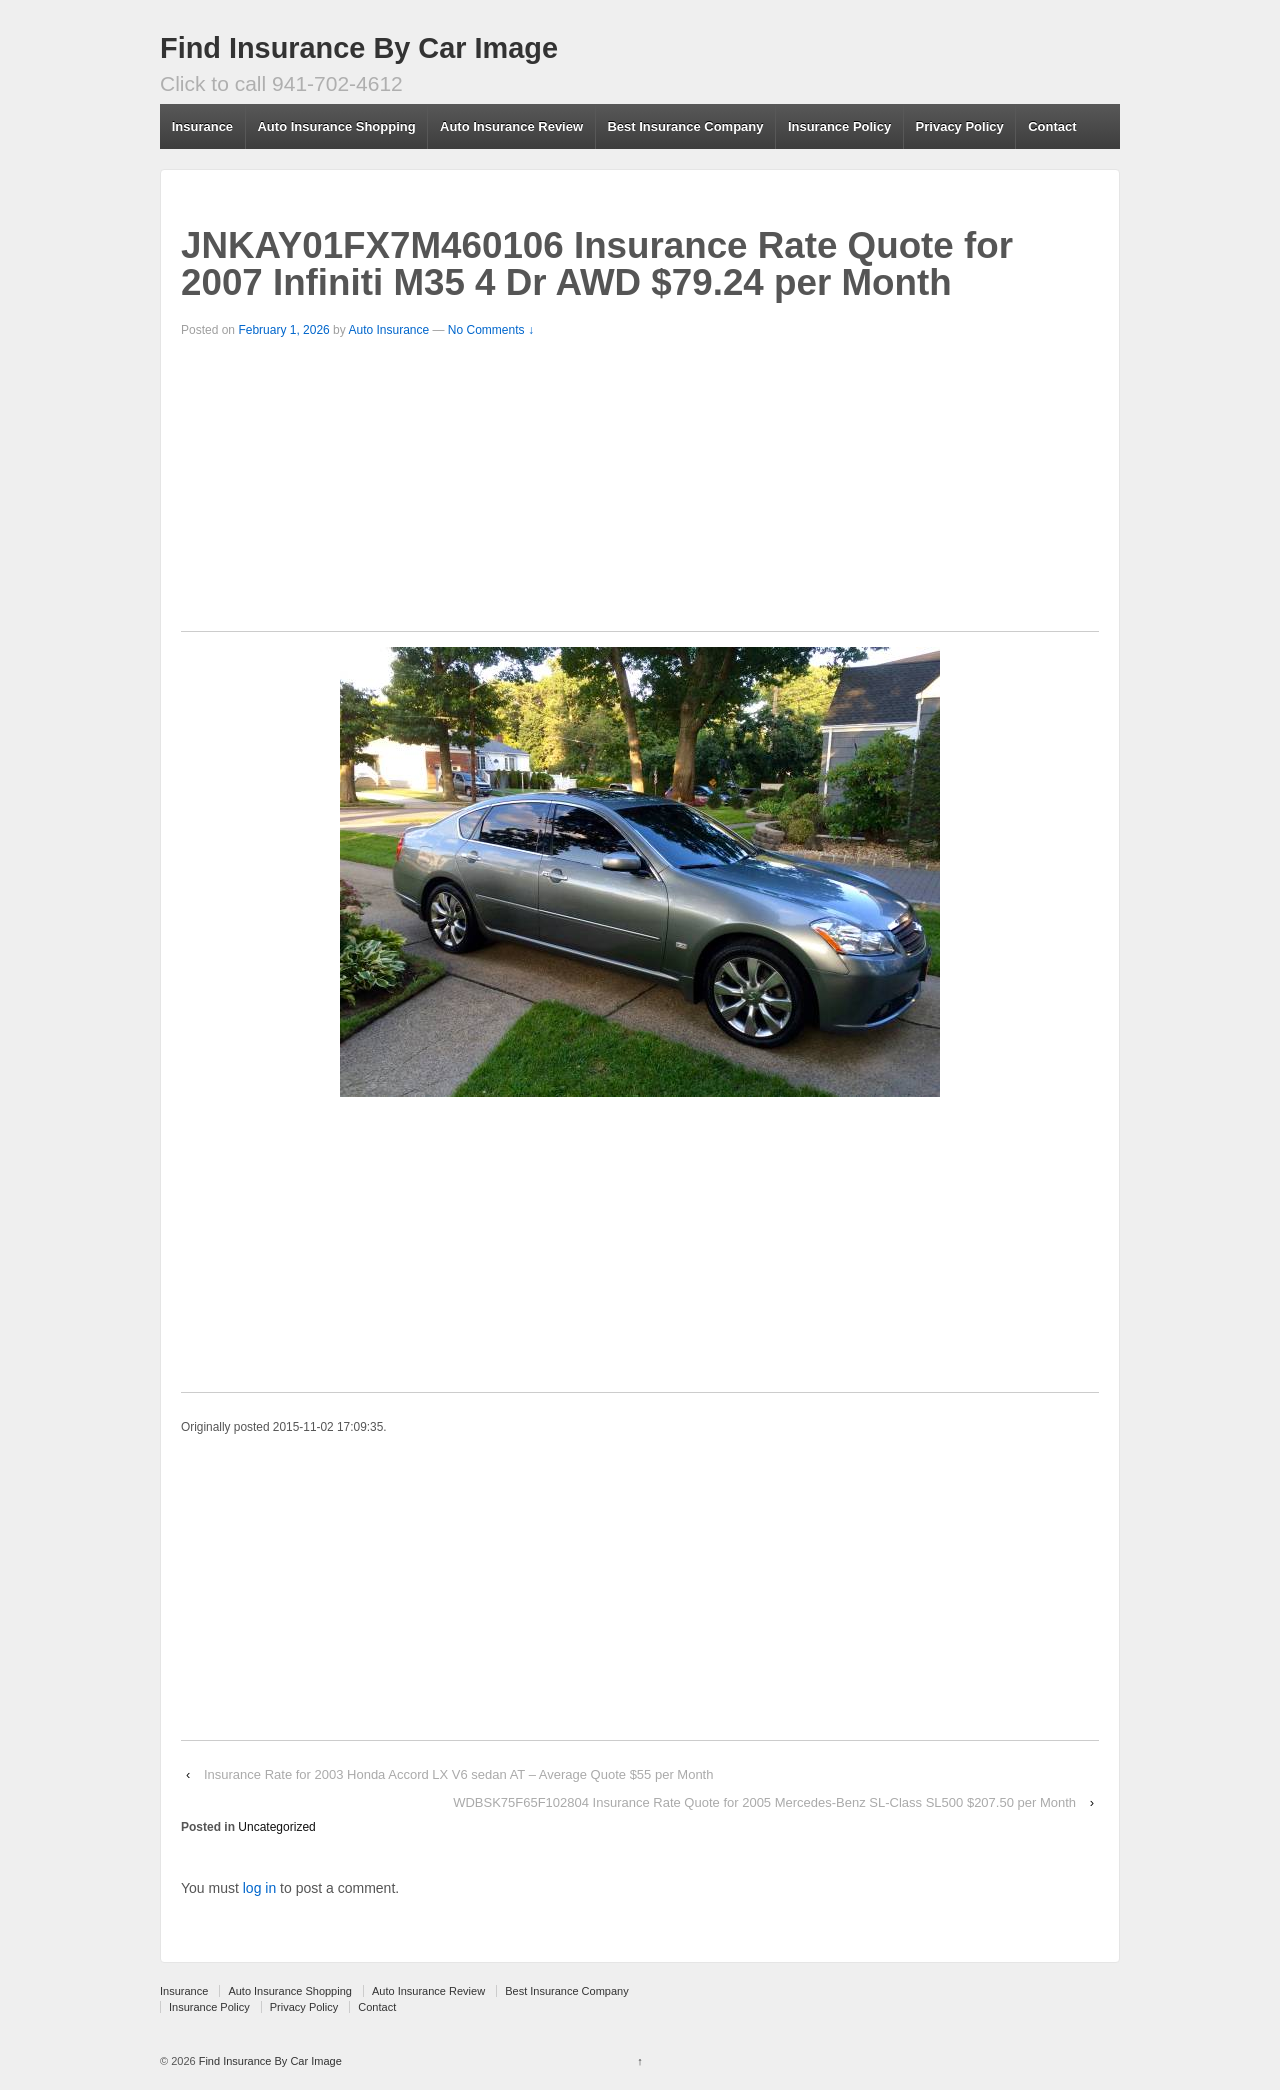 The height and width of the screenshot is (2090, 1280). What do you see at coordinates (960, 126) in the screenshot?
I see `Privacy Policy` at bounding box center [960, 126].